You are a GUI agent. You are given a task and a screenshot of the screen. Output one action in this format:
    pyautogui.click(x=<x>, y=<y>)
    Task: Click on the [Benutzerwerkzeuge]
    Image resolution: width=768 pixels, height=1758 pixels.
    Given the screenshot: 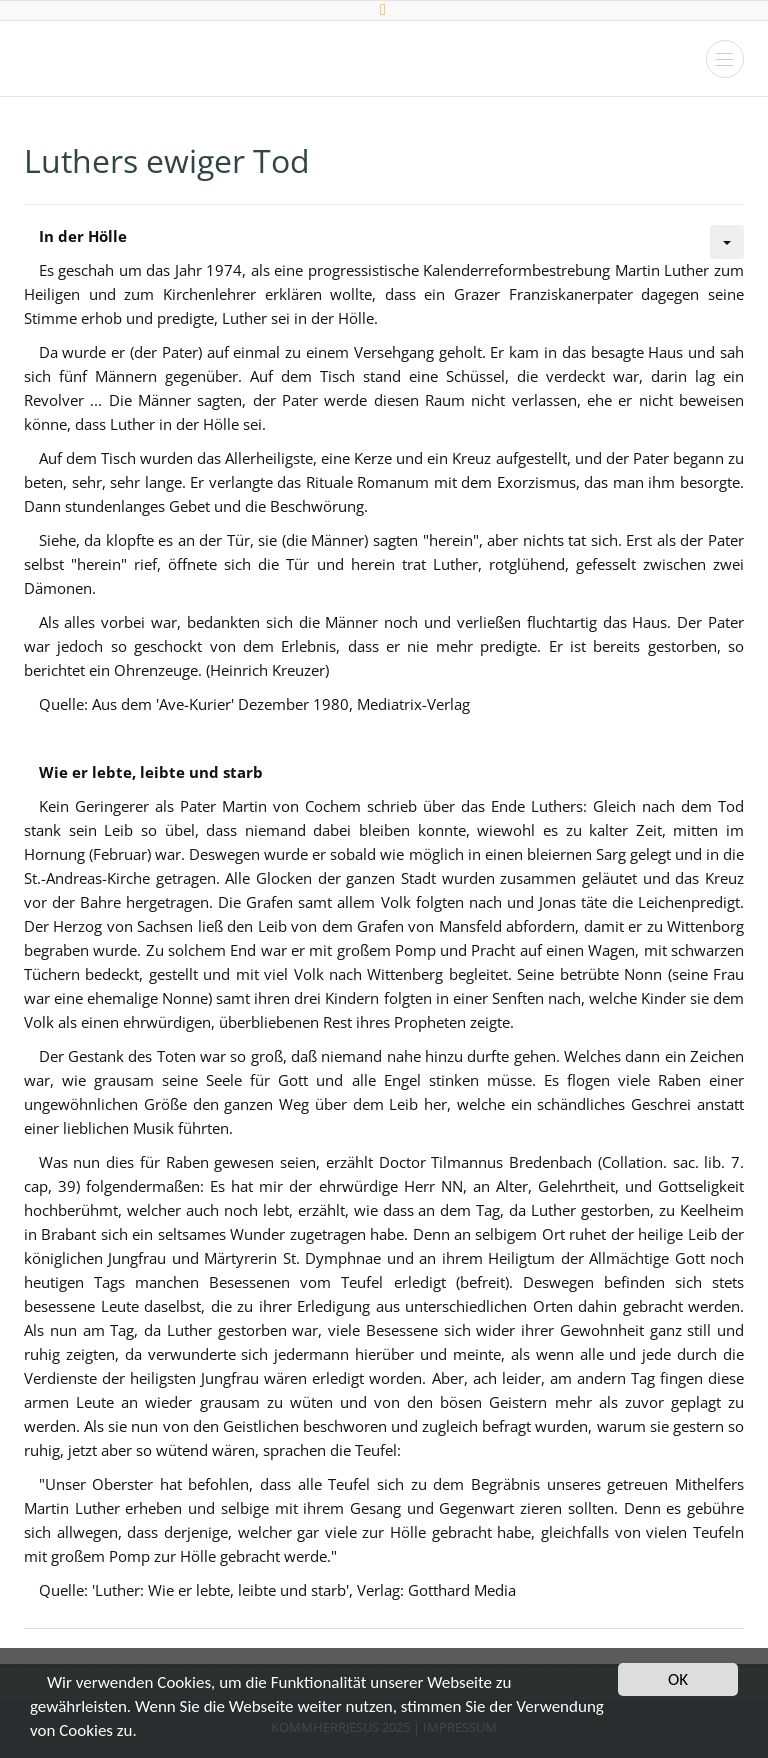 What is the action you would take?
    pyautogui.click(x=727, y=242)
    